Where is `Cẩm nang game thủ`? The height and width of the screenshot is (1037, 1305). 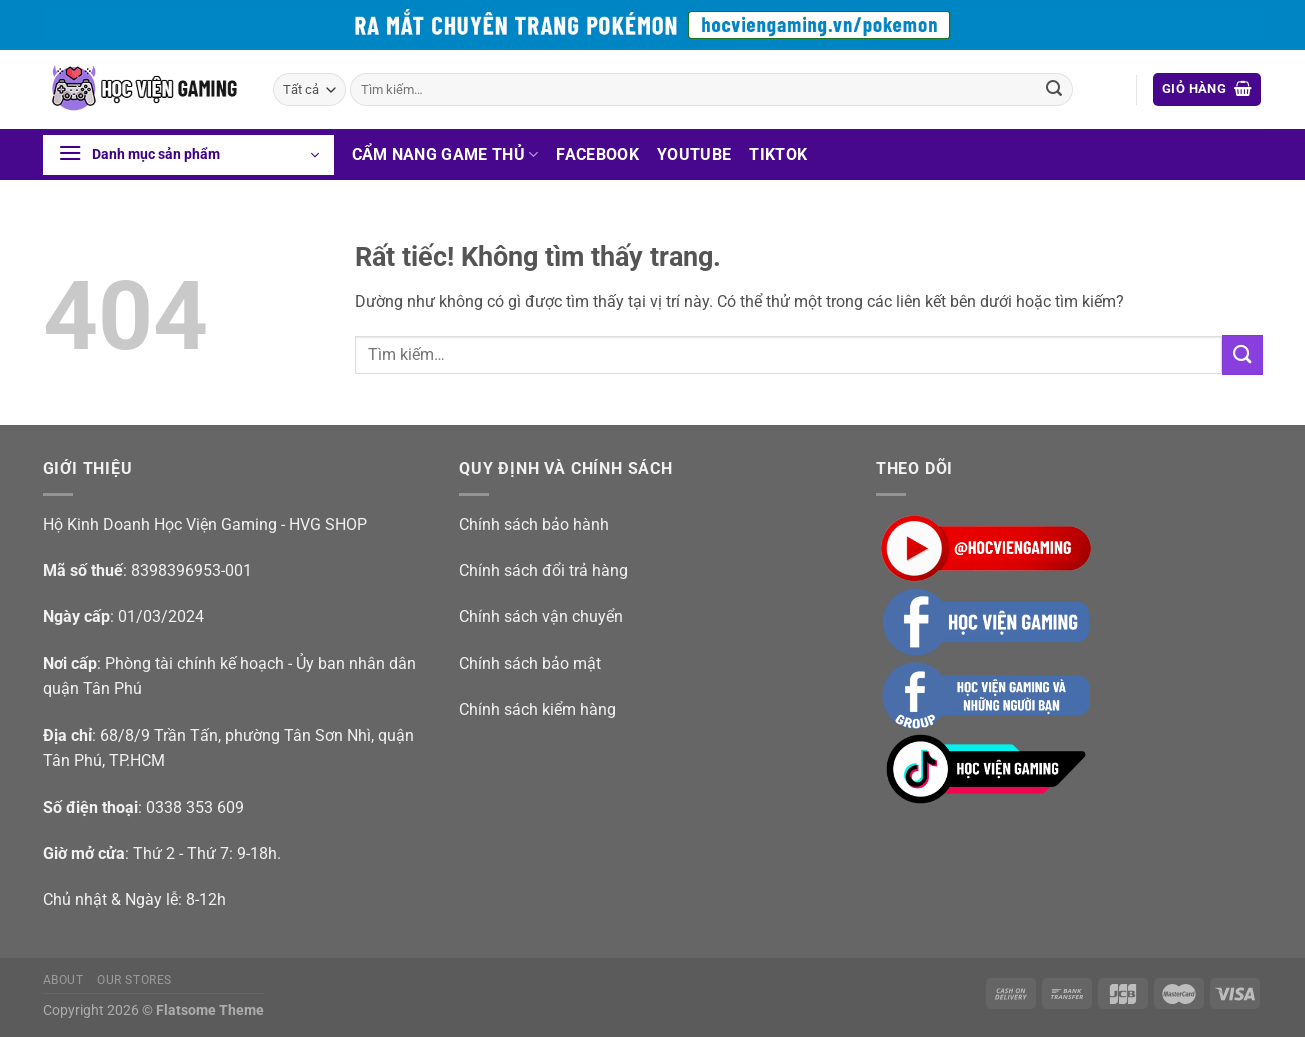 Cẩm nang game thủ is located at coordinates (445, 154).